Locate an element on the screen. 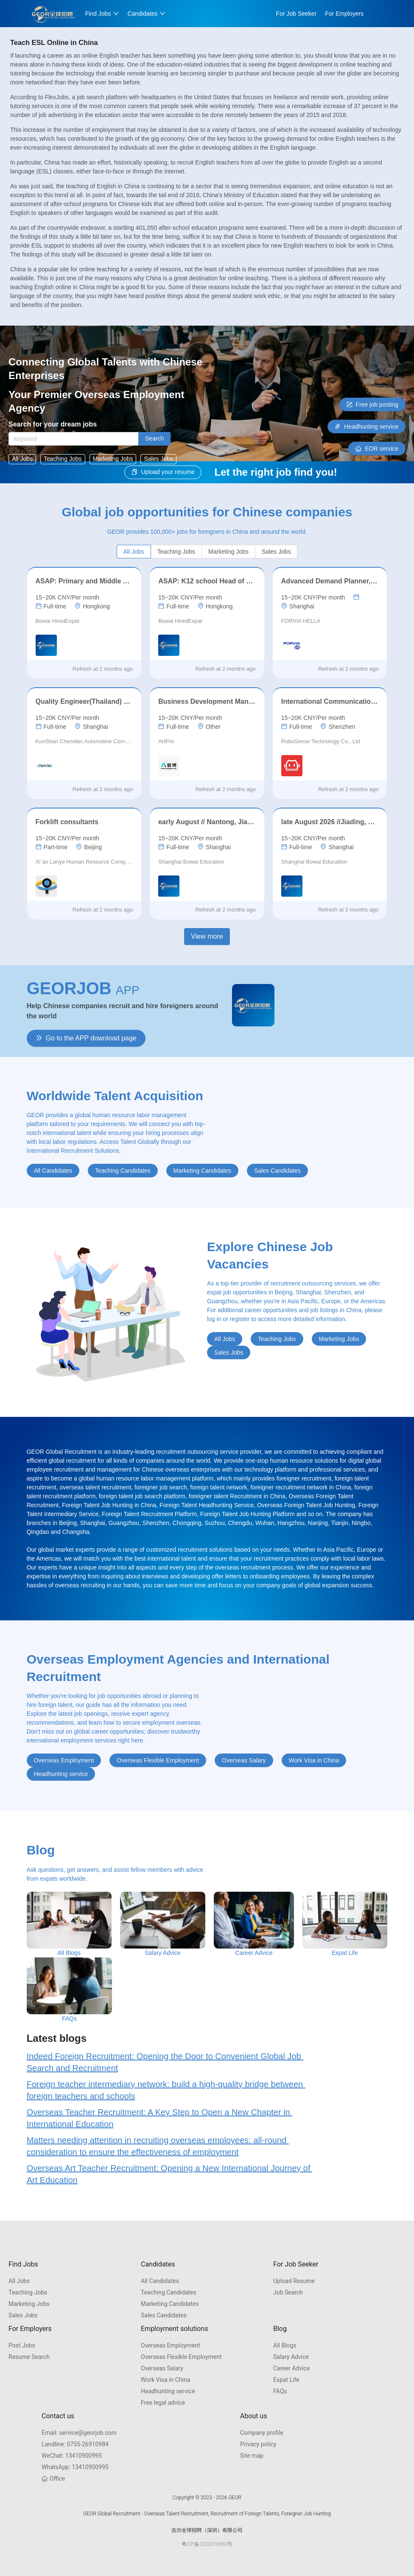 The height and width of the screenshot is (2576, 414). Company profile is located at coordinates (261, 2432).